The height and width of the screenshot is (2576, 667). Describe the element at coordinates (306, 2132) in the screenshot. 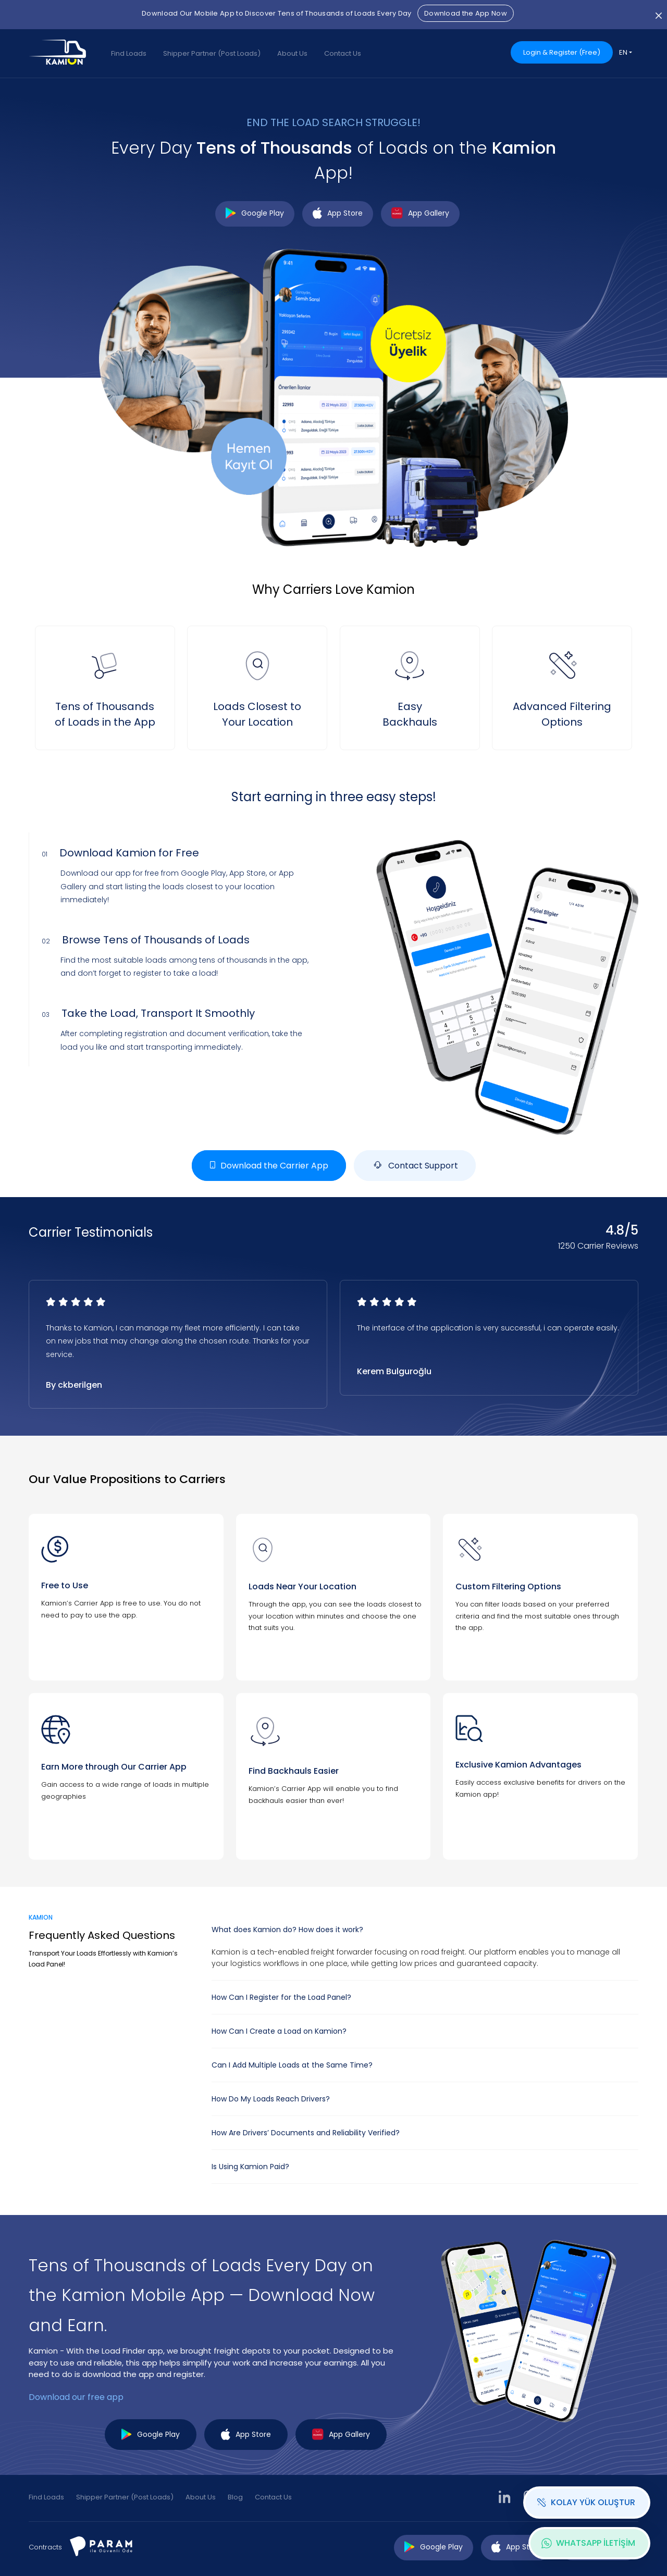

I see `How Are Drivers’ Documents and Reliability Verified?` at that location.